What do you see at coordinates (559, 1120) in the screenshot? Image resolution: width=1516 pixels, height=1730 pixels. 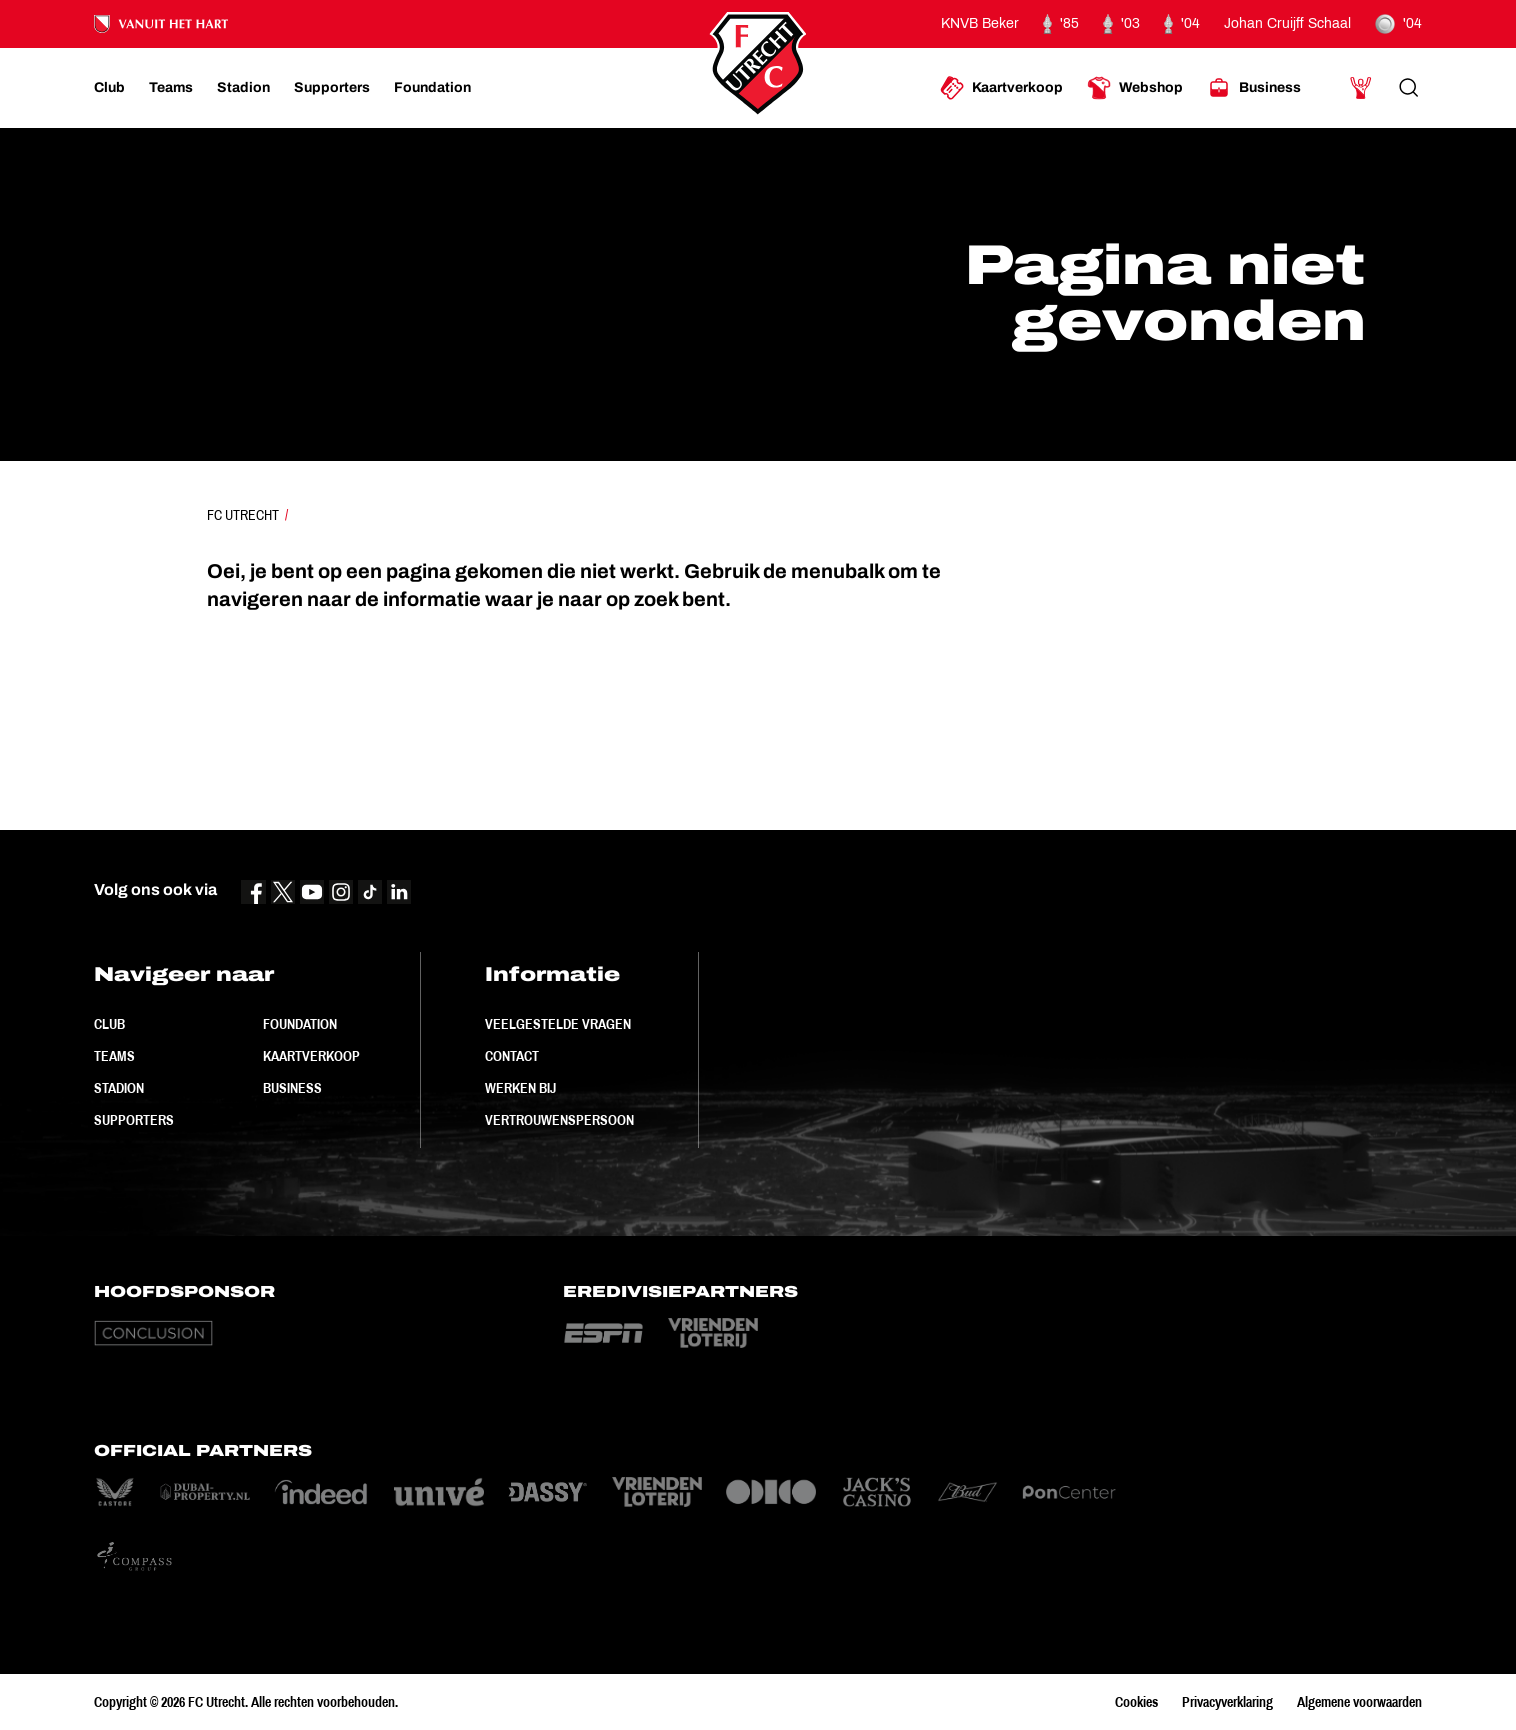 I see `Vertrouwenspersoon` at bounding box center [559, 1120].